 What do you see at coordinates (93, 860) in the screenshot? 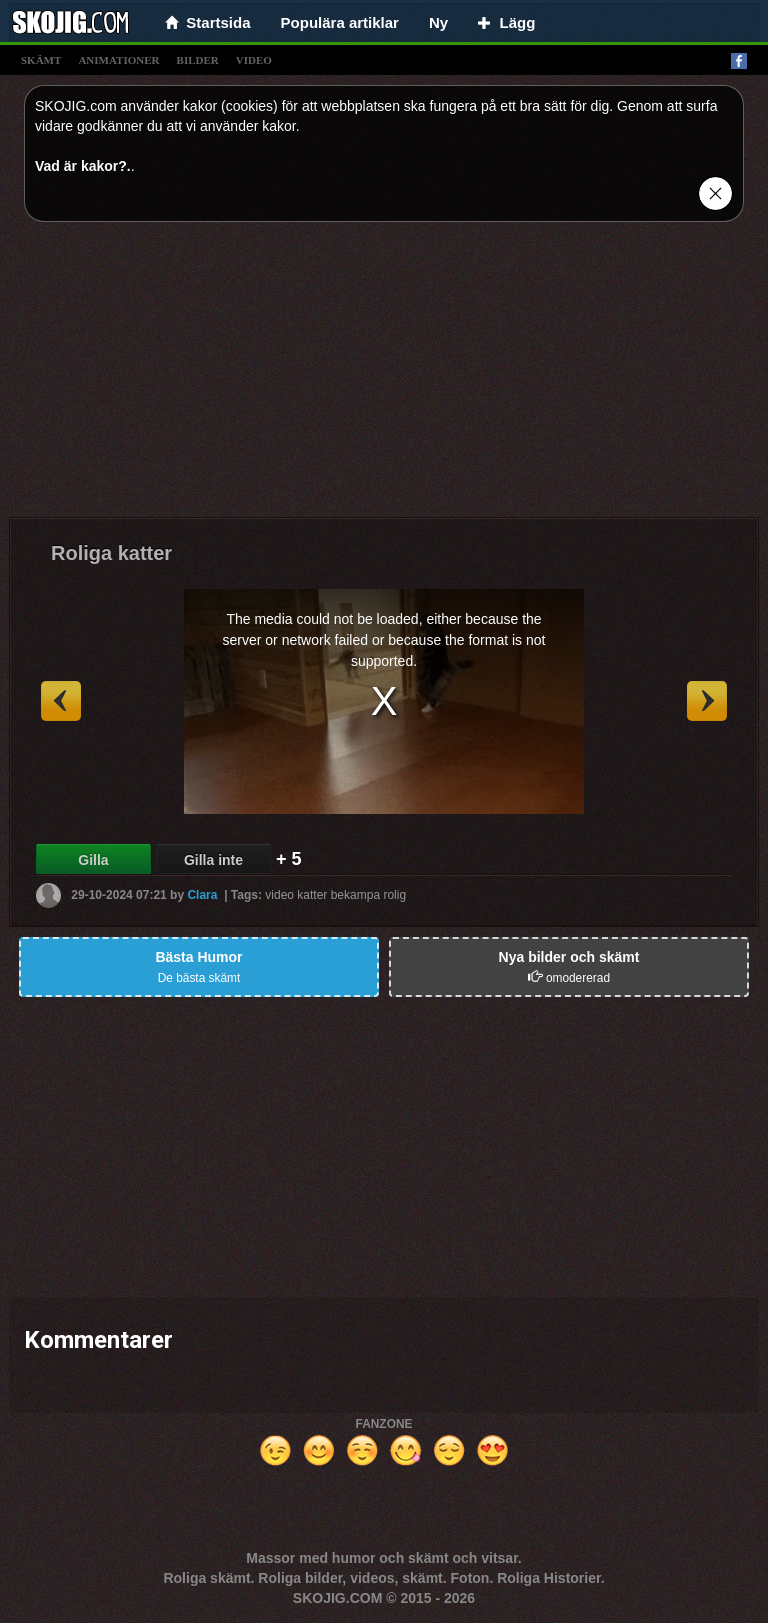
I see `Gilla` at bounding box center [93, 860].